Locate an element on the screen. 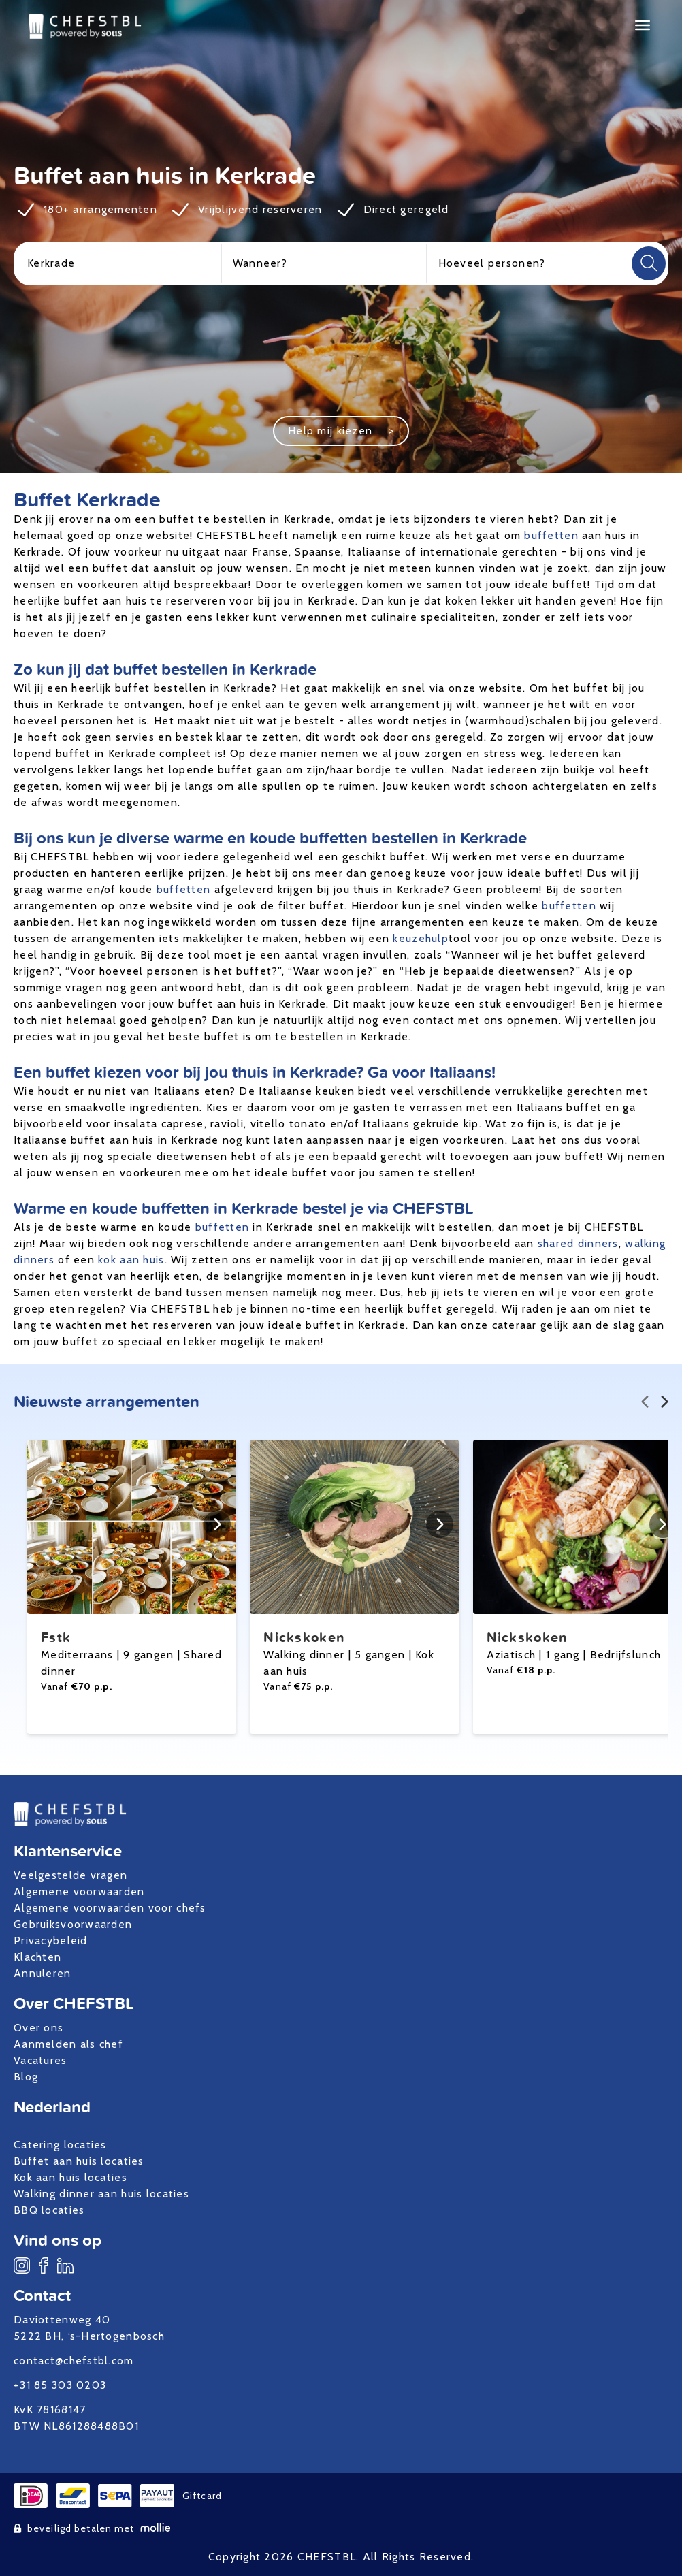 This screenshot has width=682, height=2576. Annuleren is located at coordinates (42, 1973).